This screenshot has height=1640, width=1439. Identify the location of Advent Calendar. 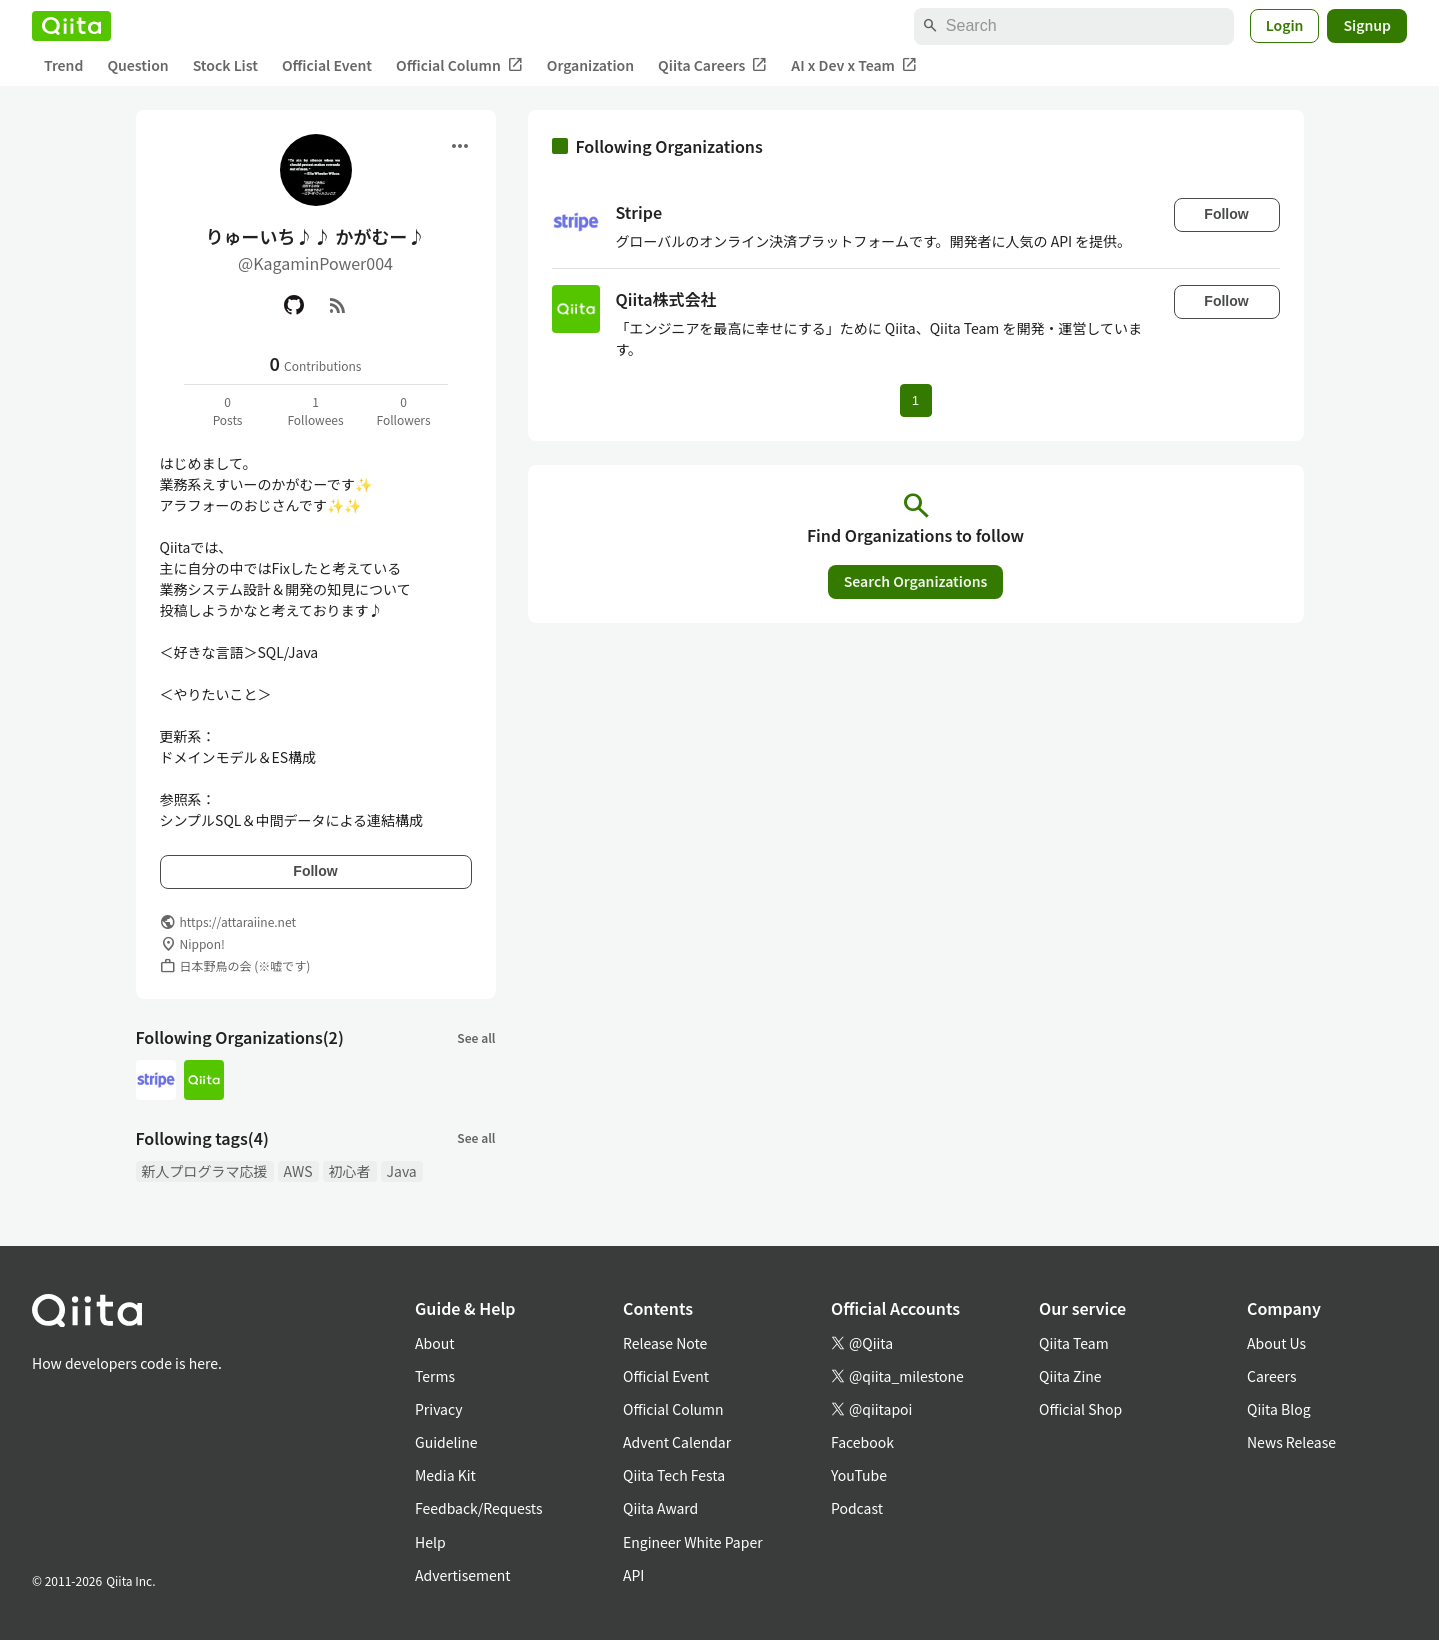
(677, 1442).